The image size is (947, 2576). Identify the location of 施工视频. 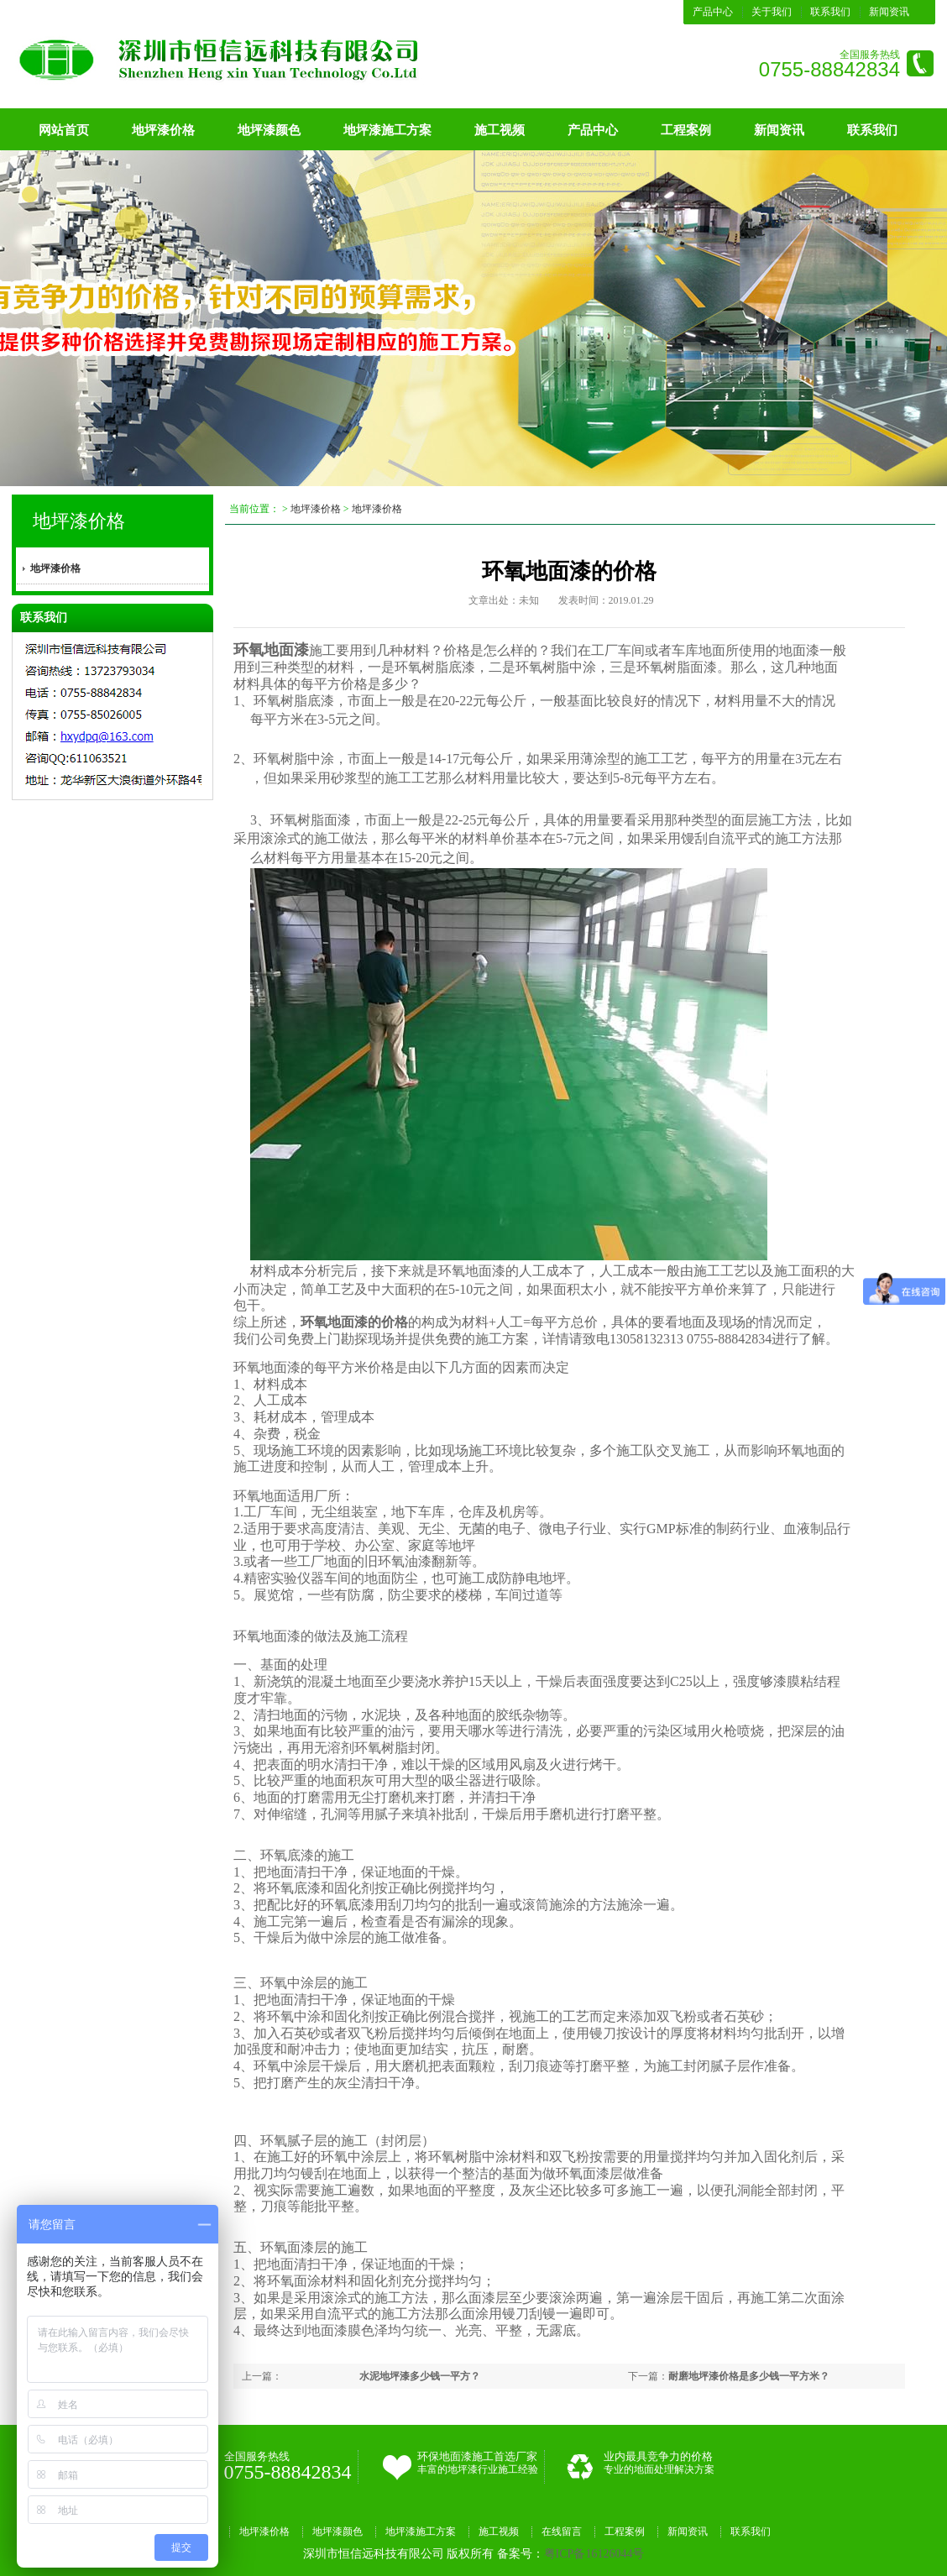
(499, 130).